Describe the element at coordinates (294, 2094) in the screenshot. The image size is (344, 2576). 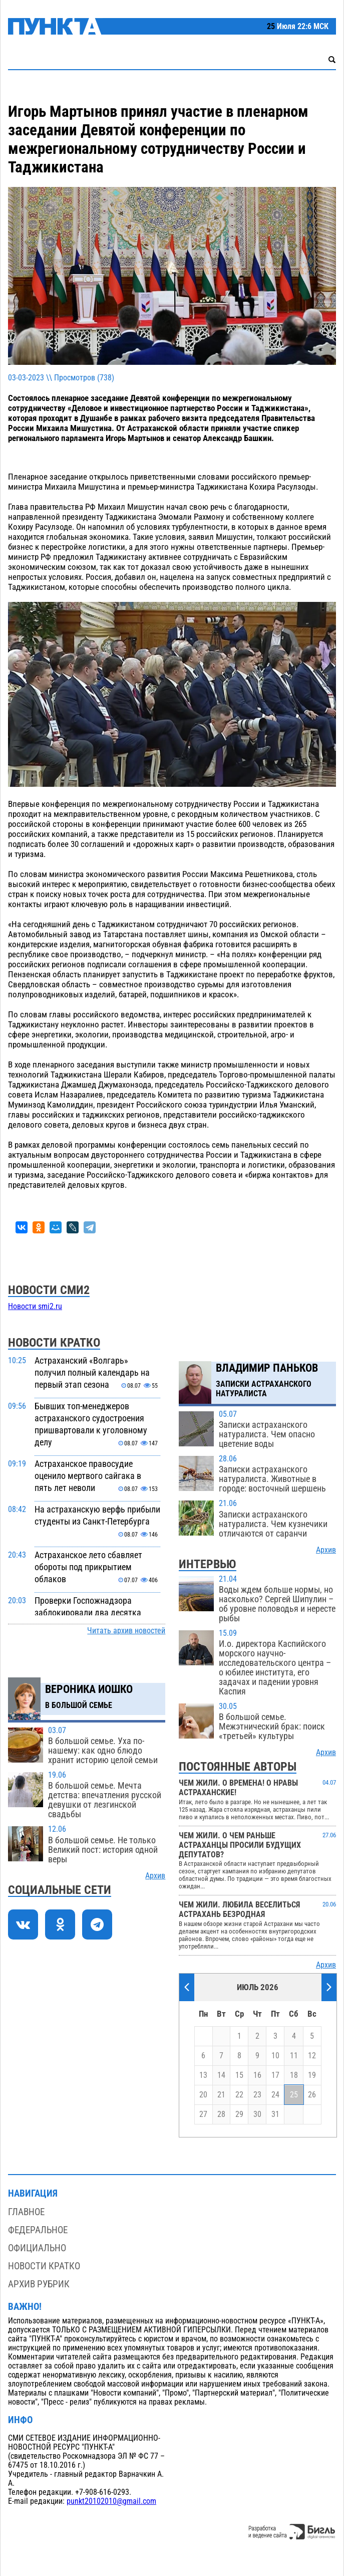
I see `25` at that location.